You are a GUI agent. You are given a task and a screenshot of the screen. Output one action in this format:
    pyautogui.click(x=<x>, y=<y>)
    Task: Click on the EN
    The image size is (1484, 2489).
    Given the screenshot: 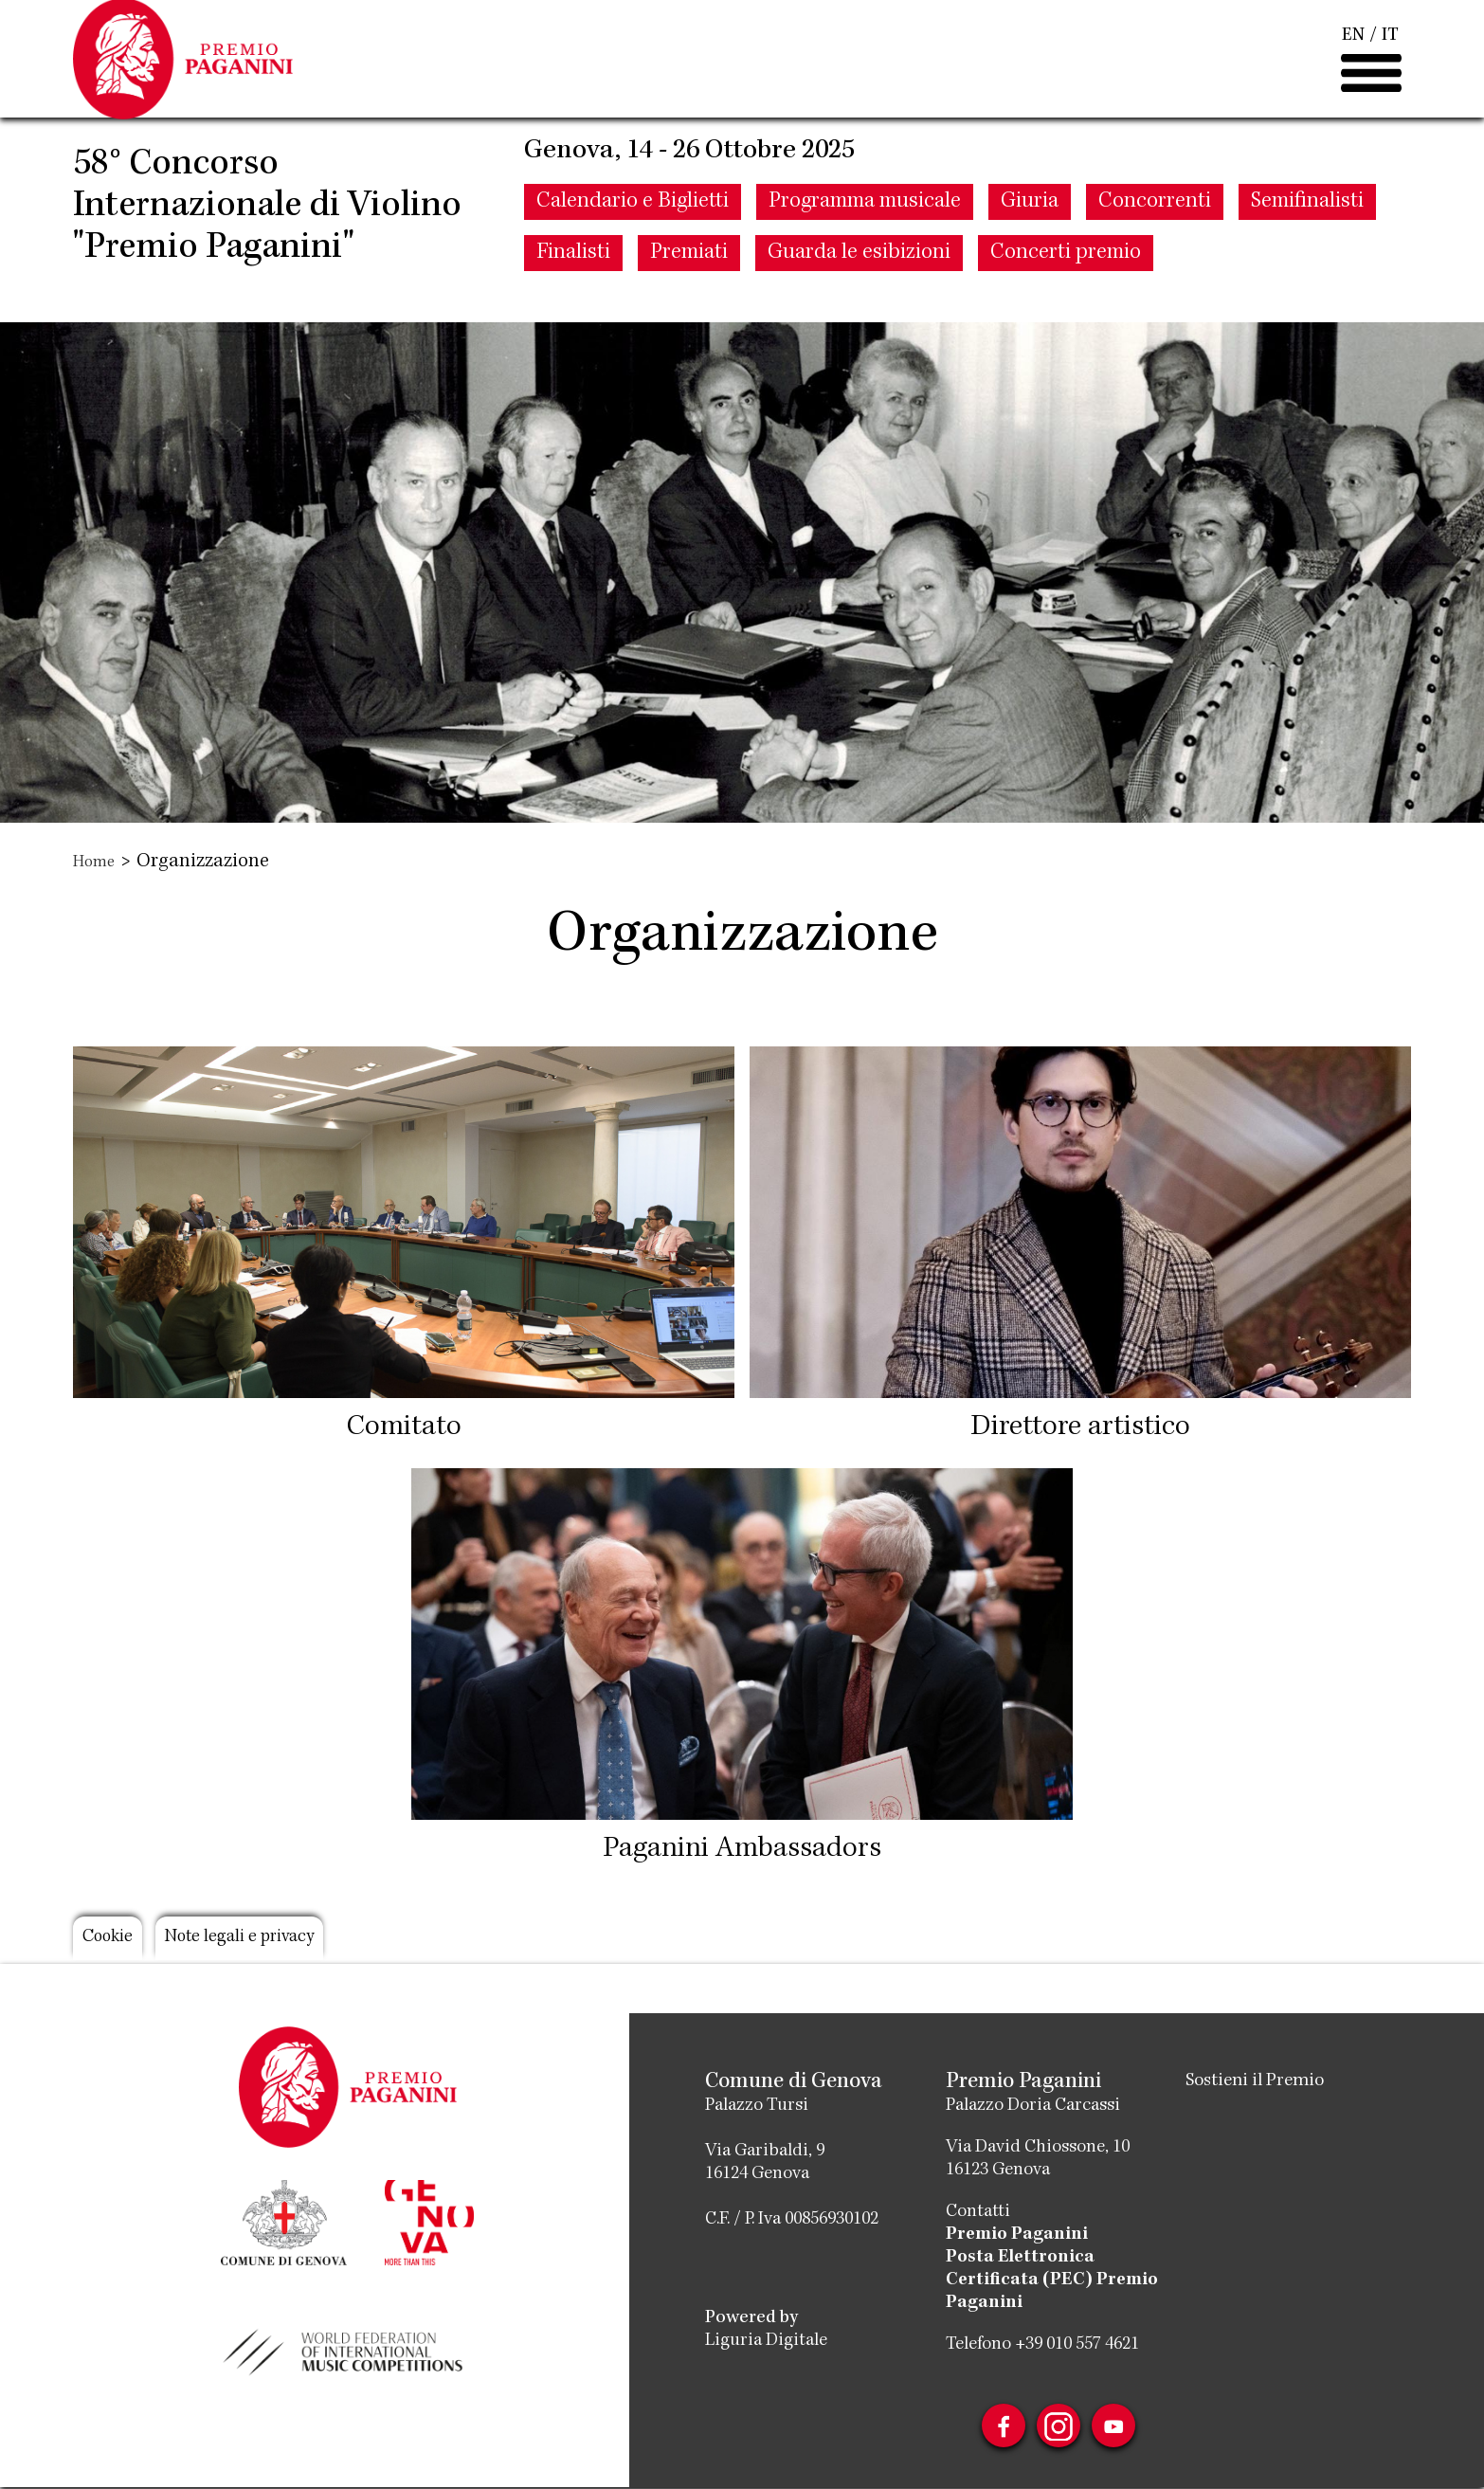 What is the action you would take?
    pyautogui.click(x=1353, y=56)
    